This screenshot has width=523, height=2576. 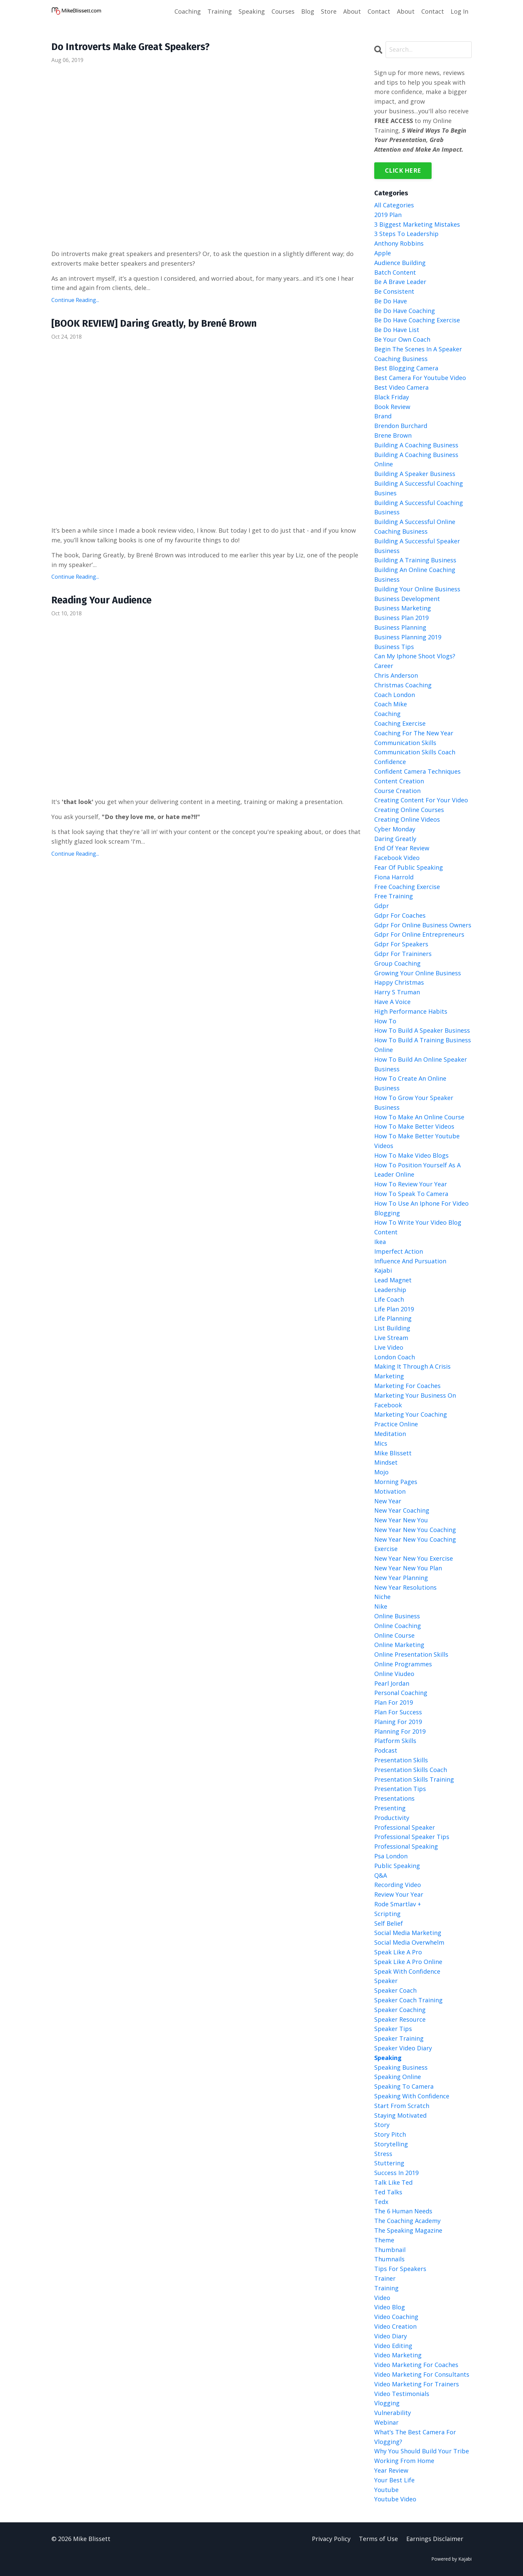 What do you see at coordinates (412, 1366) in the screenshot?
I see `making it through a crisis` at bounding box center [412, 1366].